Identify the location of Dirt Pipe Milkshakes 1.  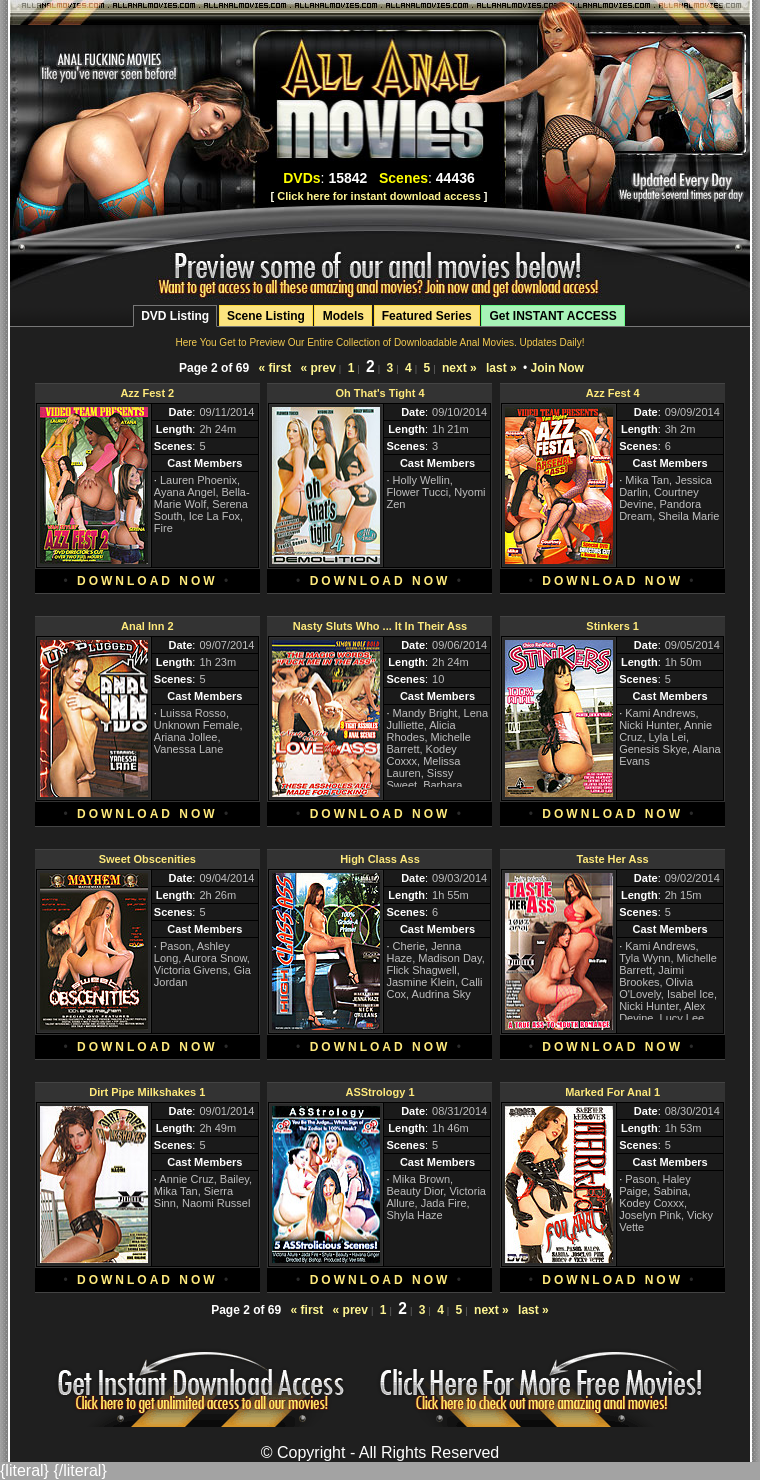
(147, 1092).